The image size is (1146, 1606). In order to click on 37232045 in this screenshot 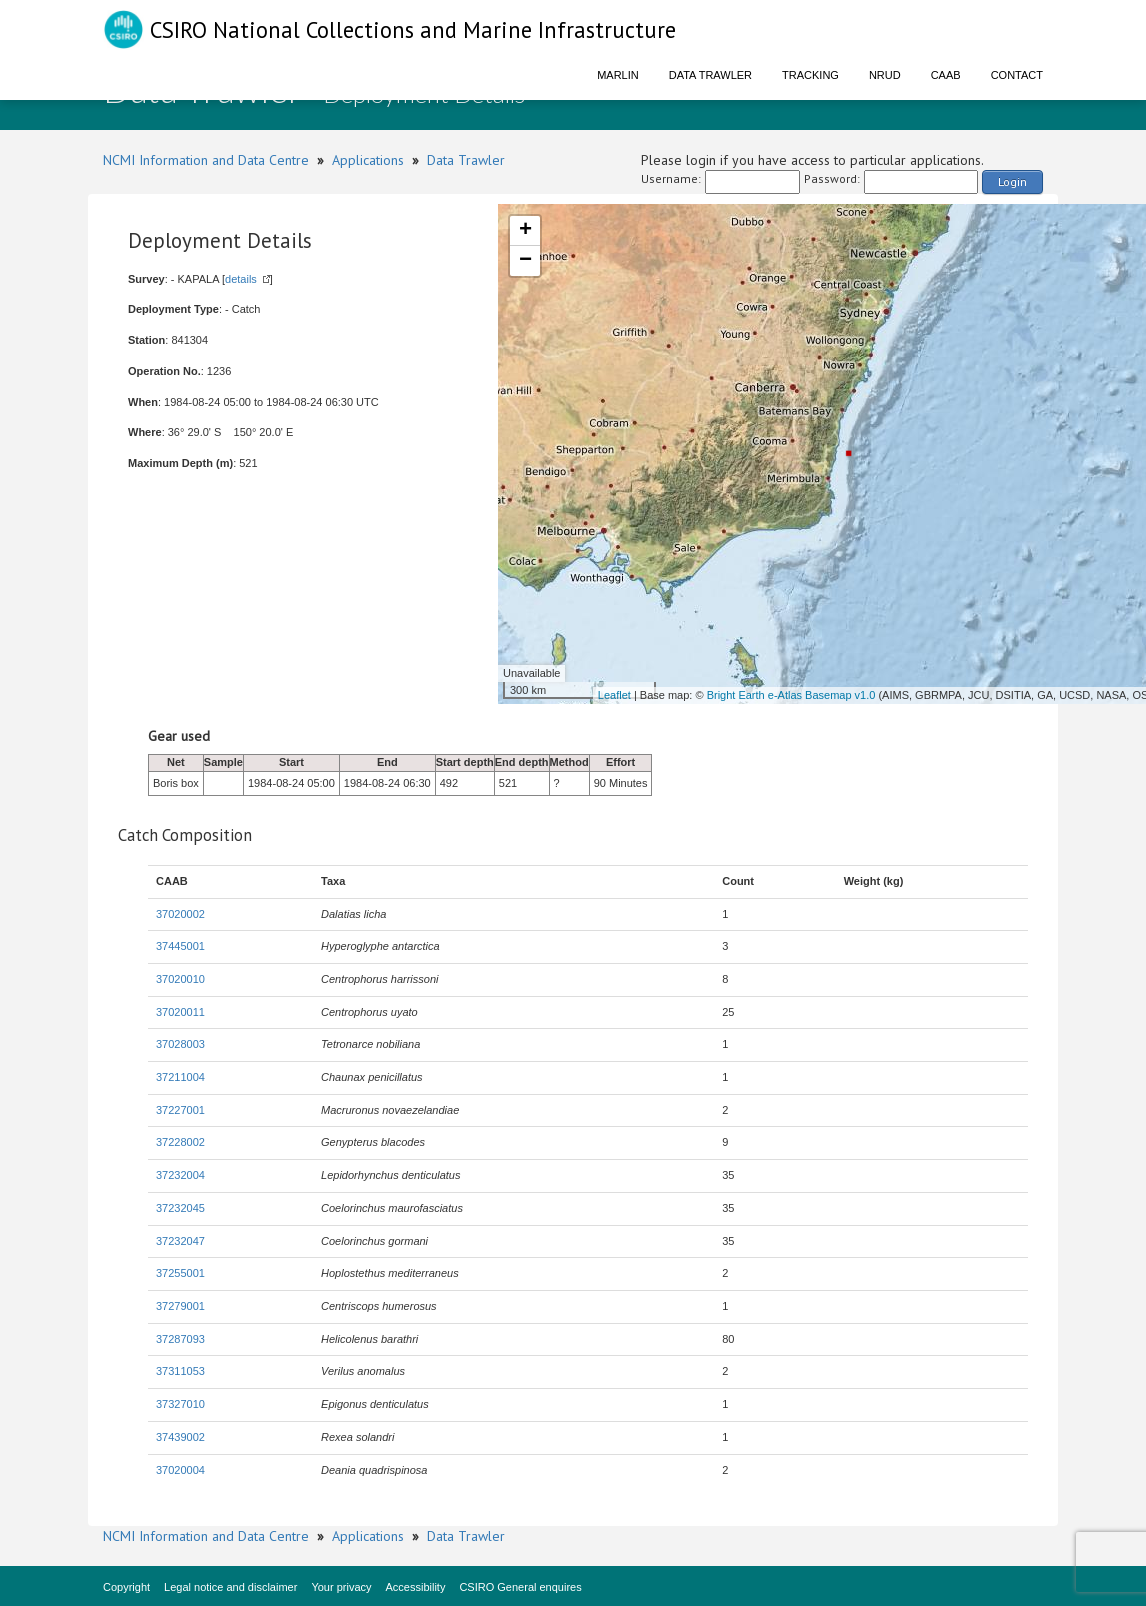, I will do `click(180, 1208)`.